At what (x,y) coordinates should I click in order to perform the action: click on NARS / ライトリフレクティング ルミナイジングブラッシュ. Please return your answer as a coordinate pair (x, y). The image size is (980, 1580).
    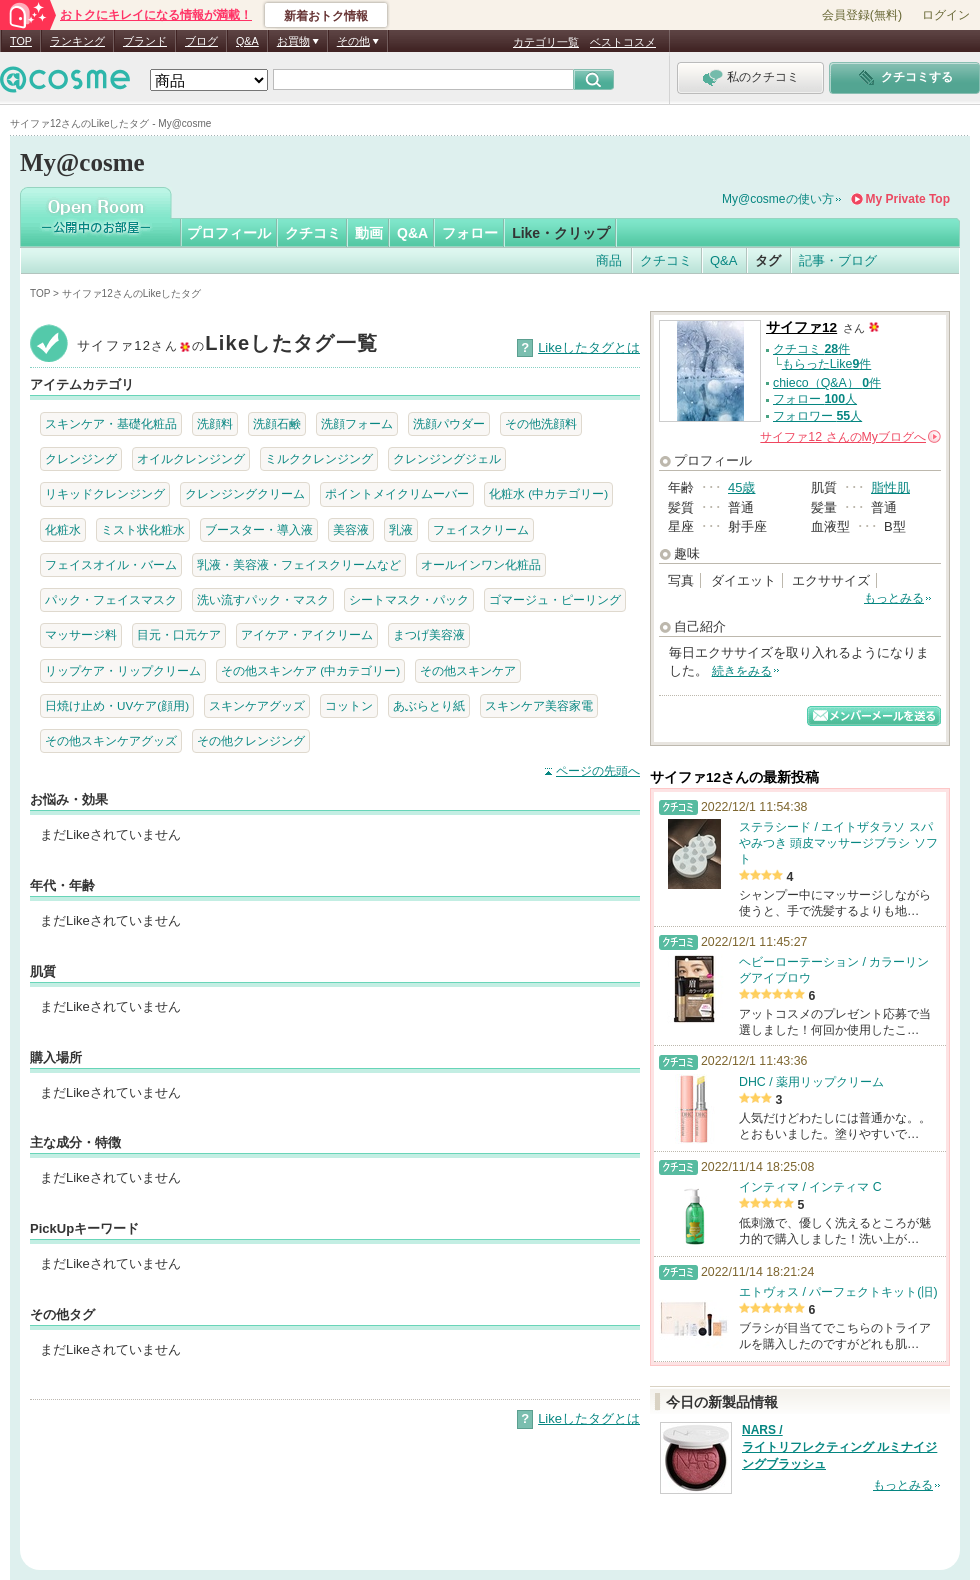
    Looking at the image, I should click on (839, 1447).